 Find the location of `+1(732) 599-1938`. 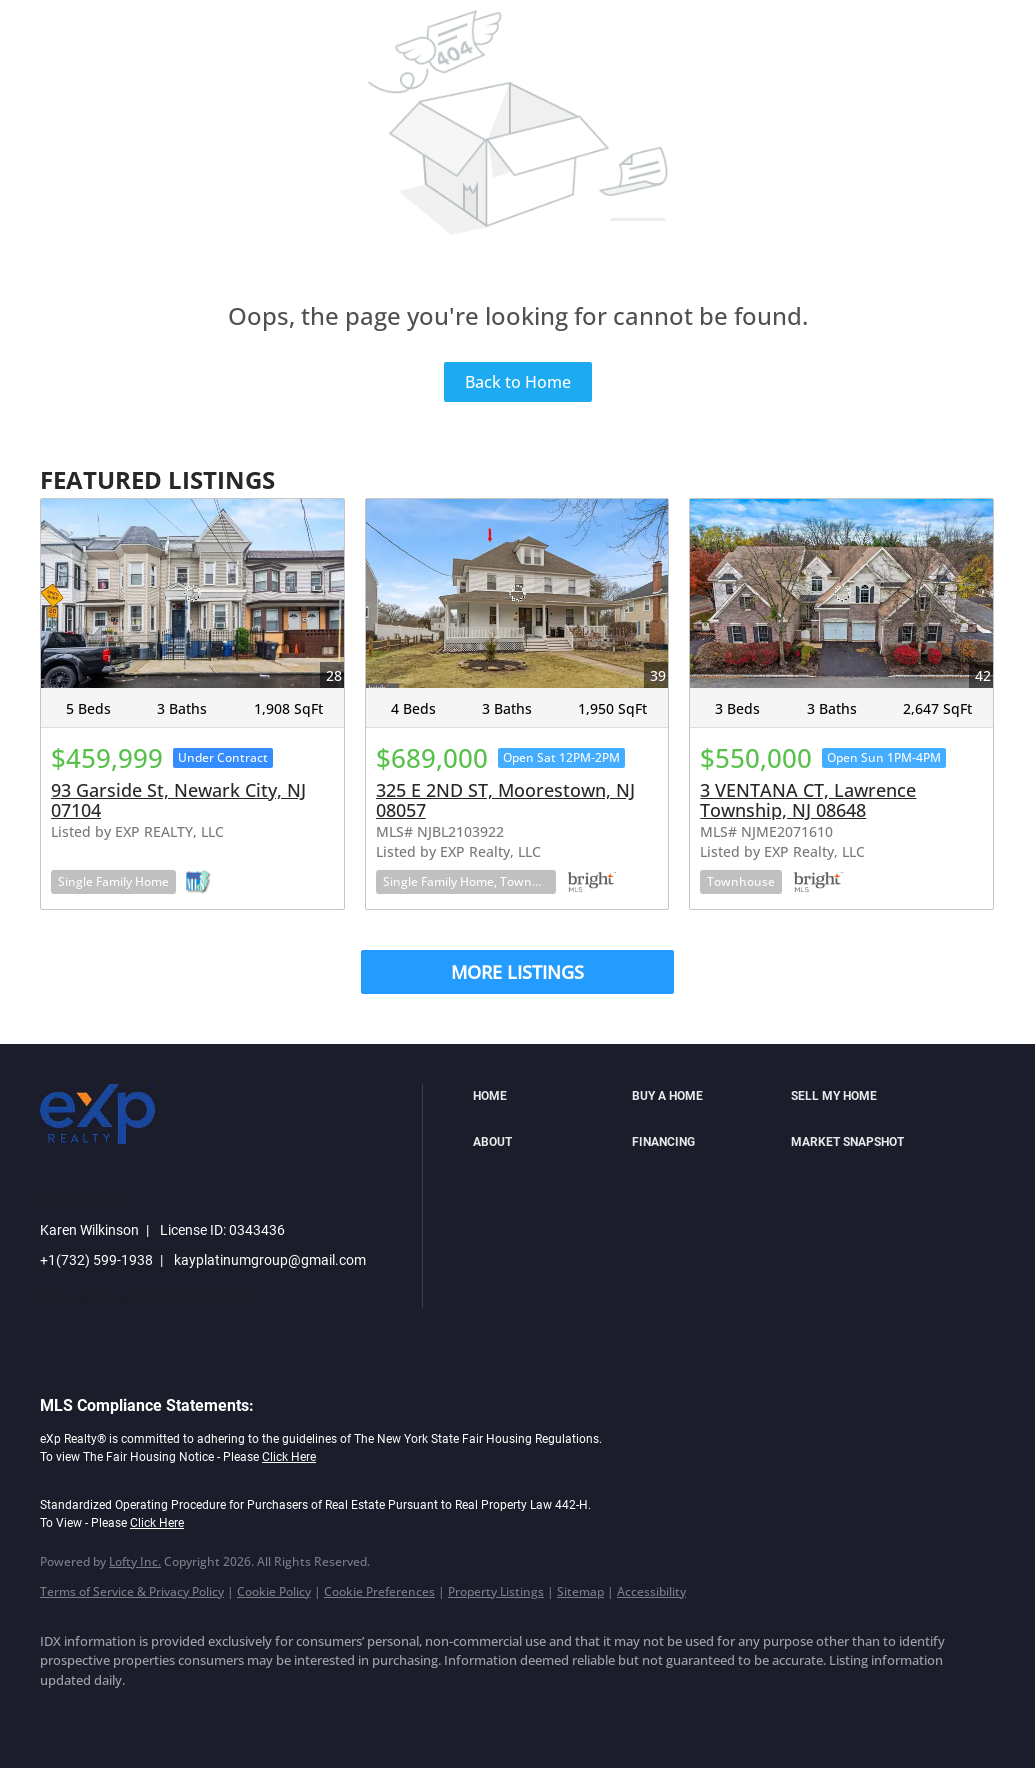

+1(732) 599-1938 is located at coordinates (96, 1260).